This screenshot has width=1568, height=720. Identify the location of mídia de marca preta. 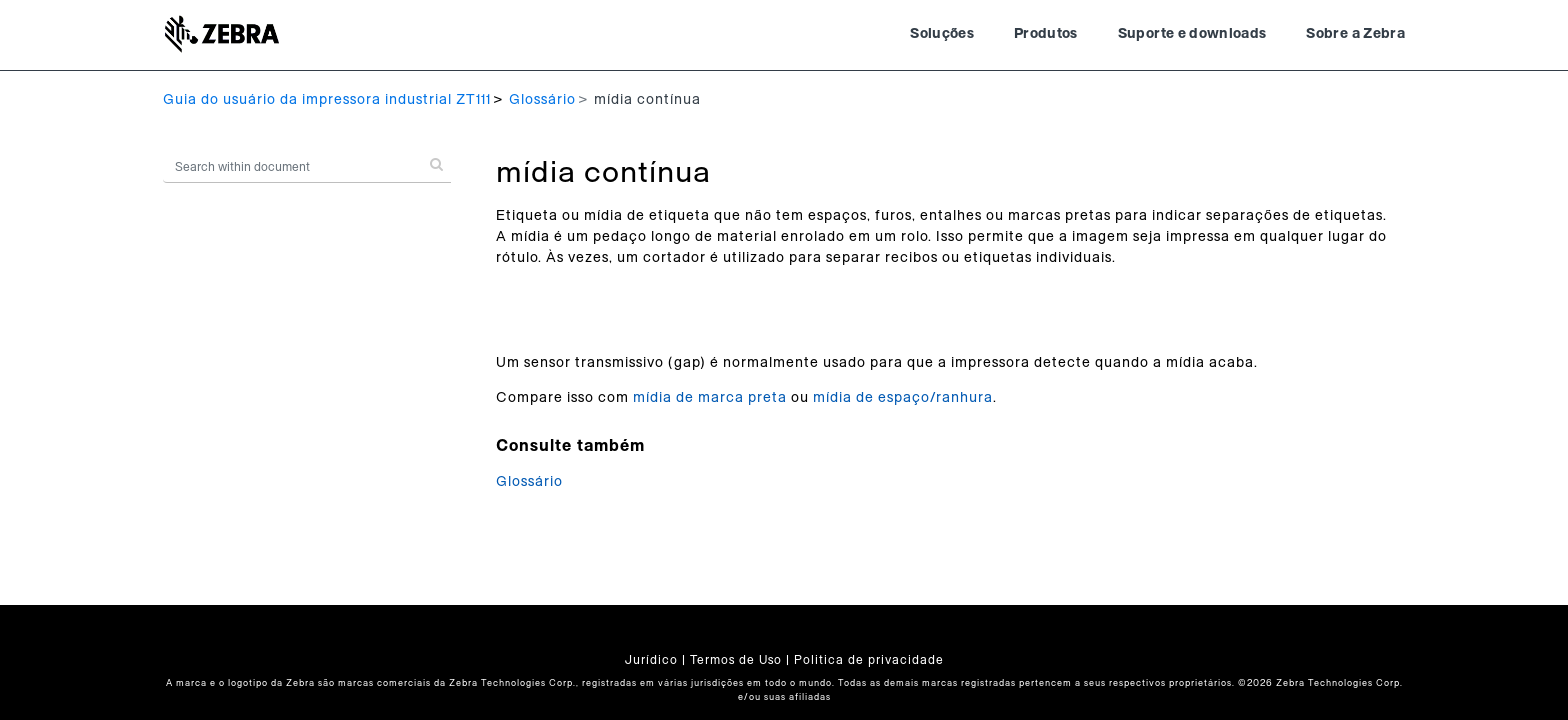
(710, 398).